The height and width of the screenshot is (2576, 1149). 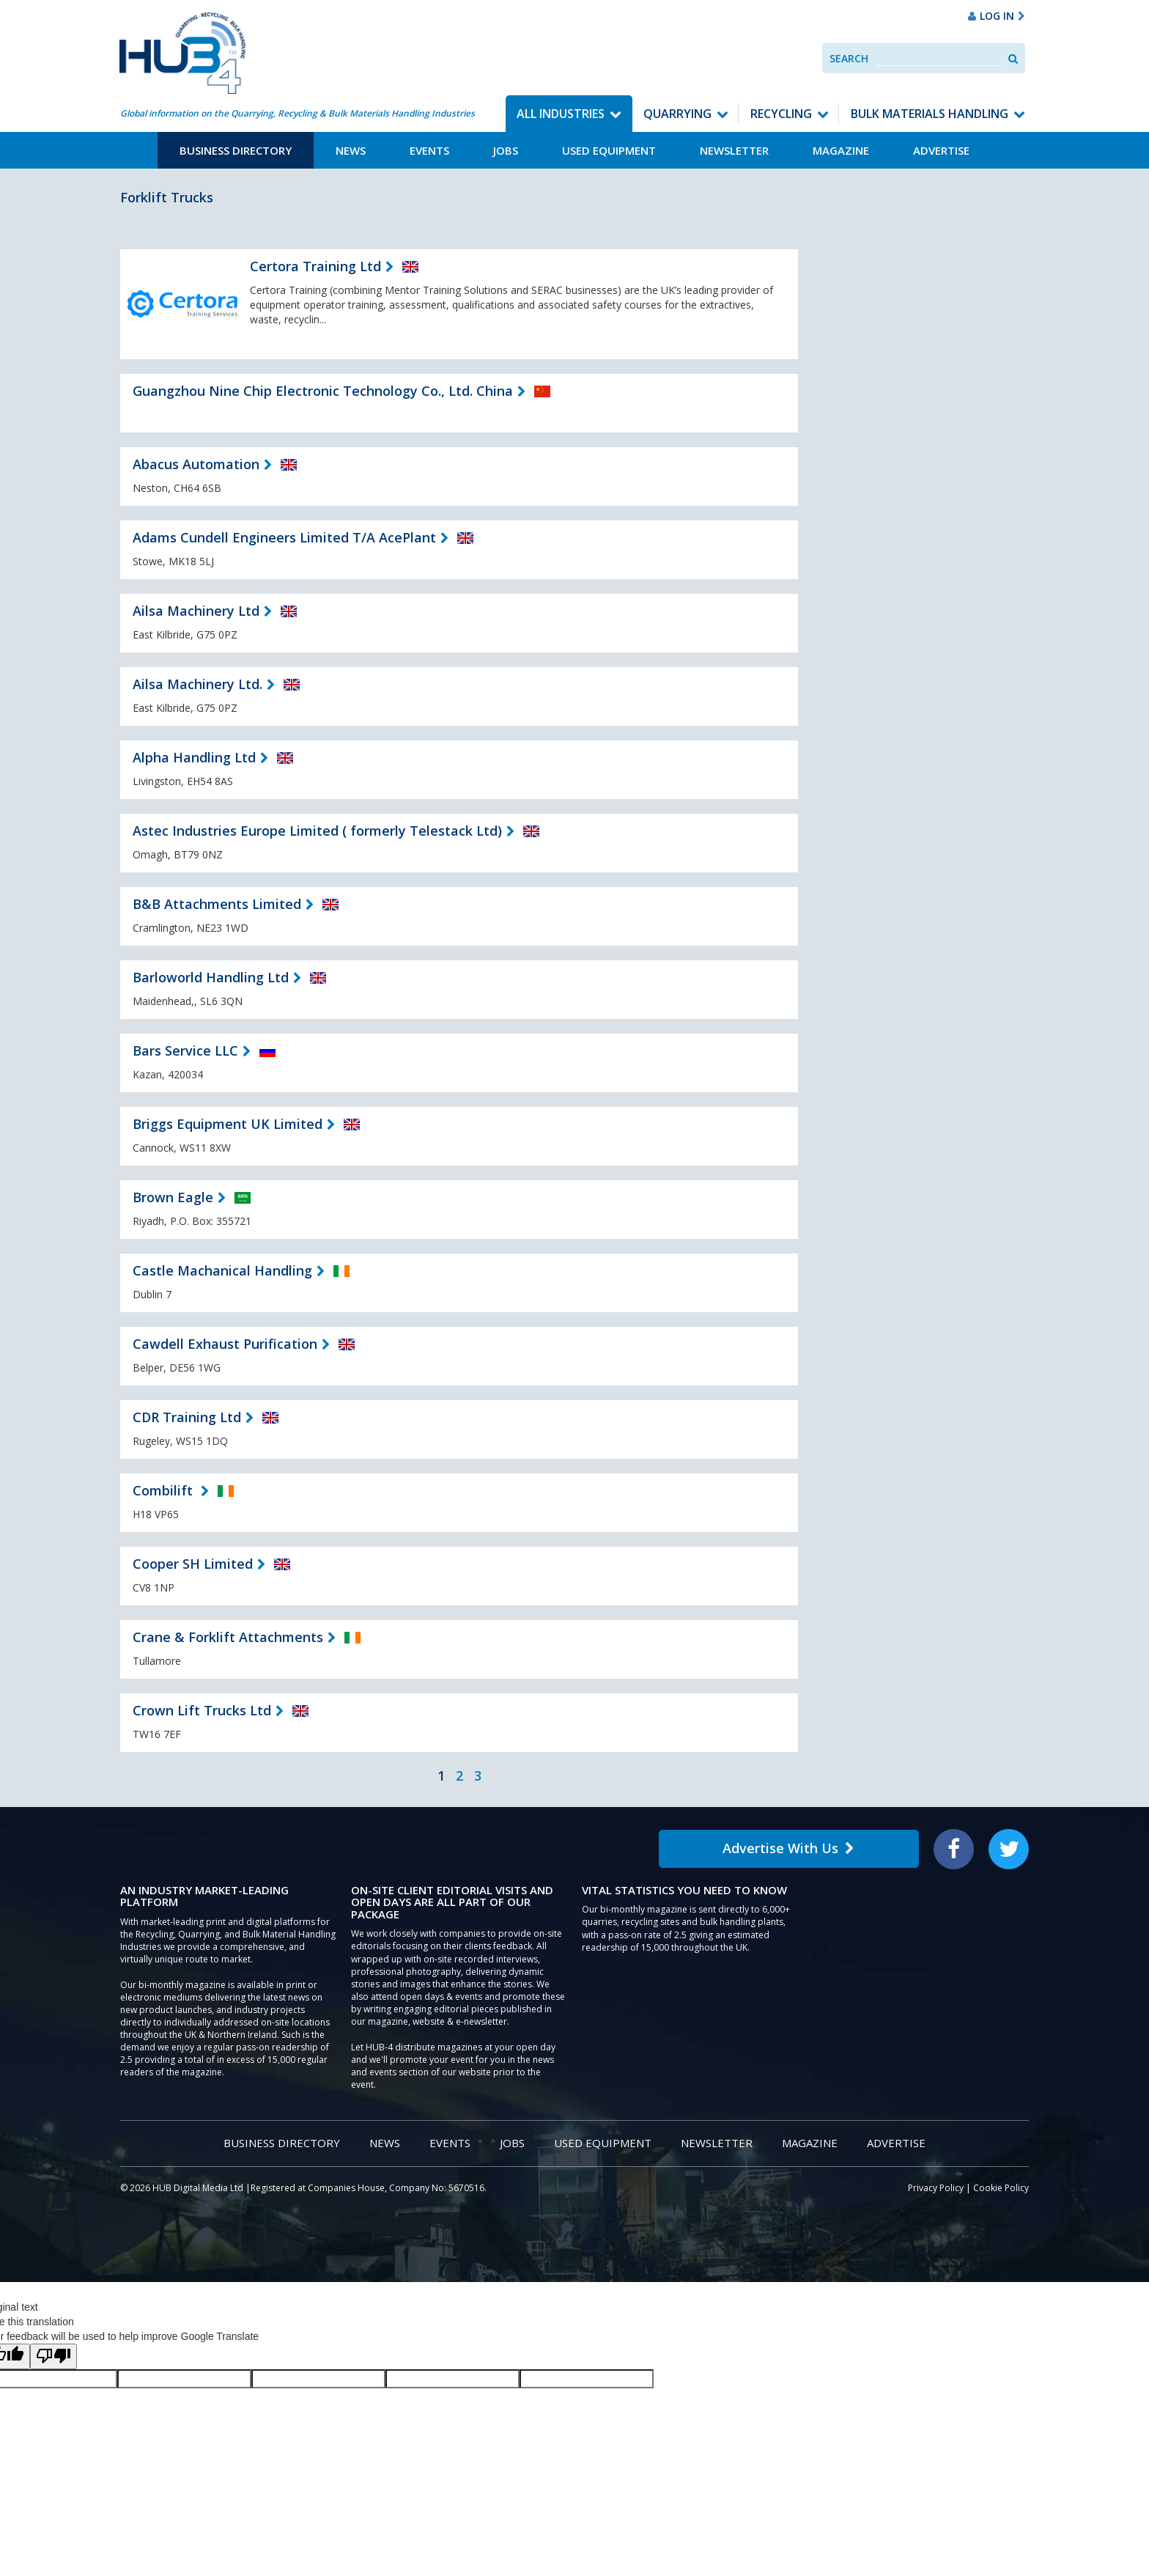 What do you see at coordinates (938, 58) in the screenshot?
I see `[combobox]` at bounding box center [938, 58].